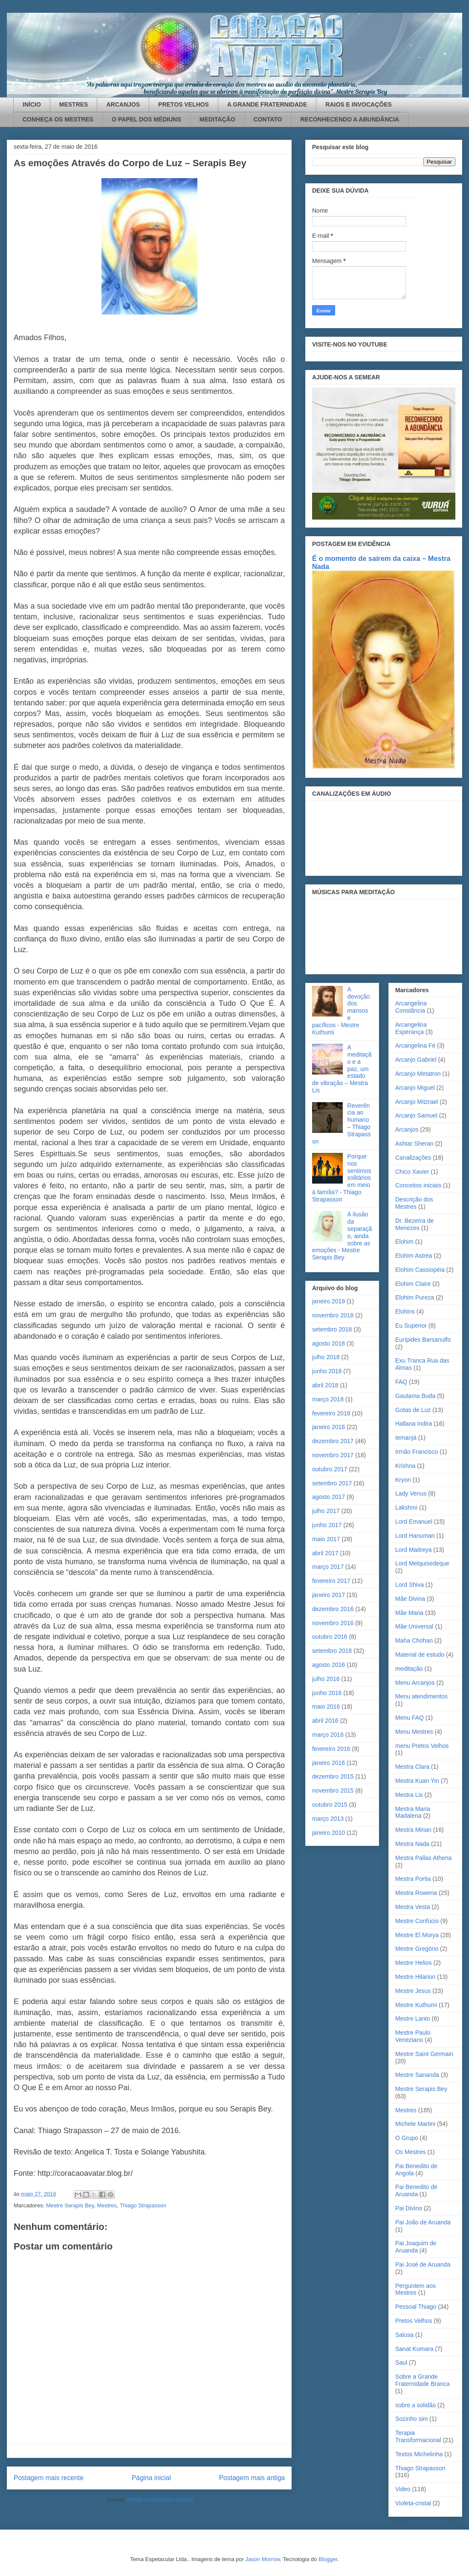 The image size is (469, 2576). What do you see at coordinates (417, 1921) in the screenshot?
I see `Mestre Confúcio` at bounding box center [417, 1921].